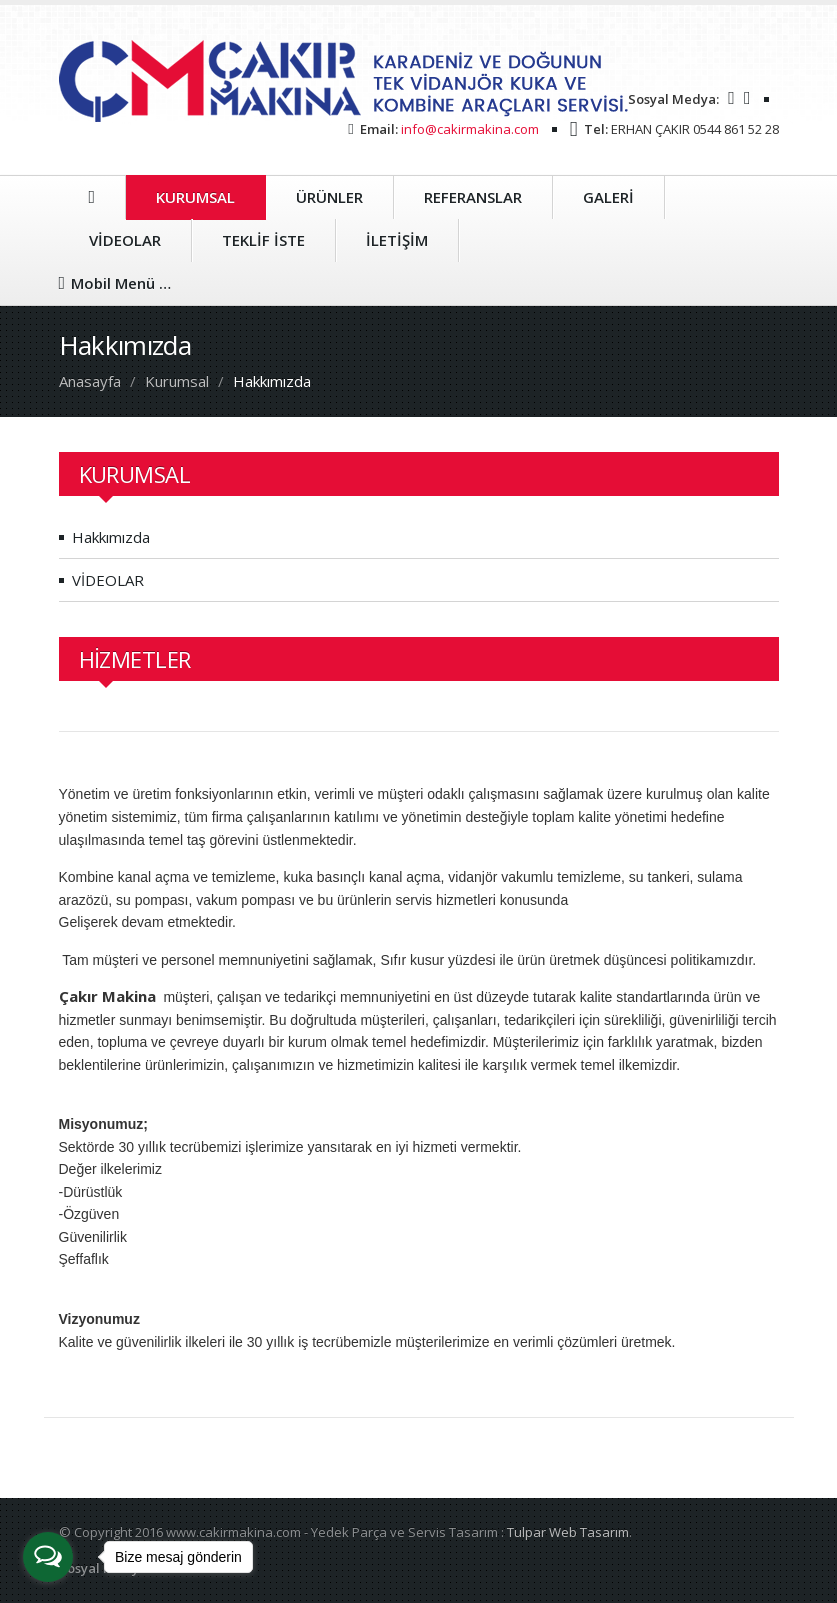  I want to click on Tulpar Web Tasarım, so click(568, 1532).